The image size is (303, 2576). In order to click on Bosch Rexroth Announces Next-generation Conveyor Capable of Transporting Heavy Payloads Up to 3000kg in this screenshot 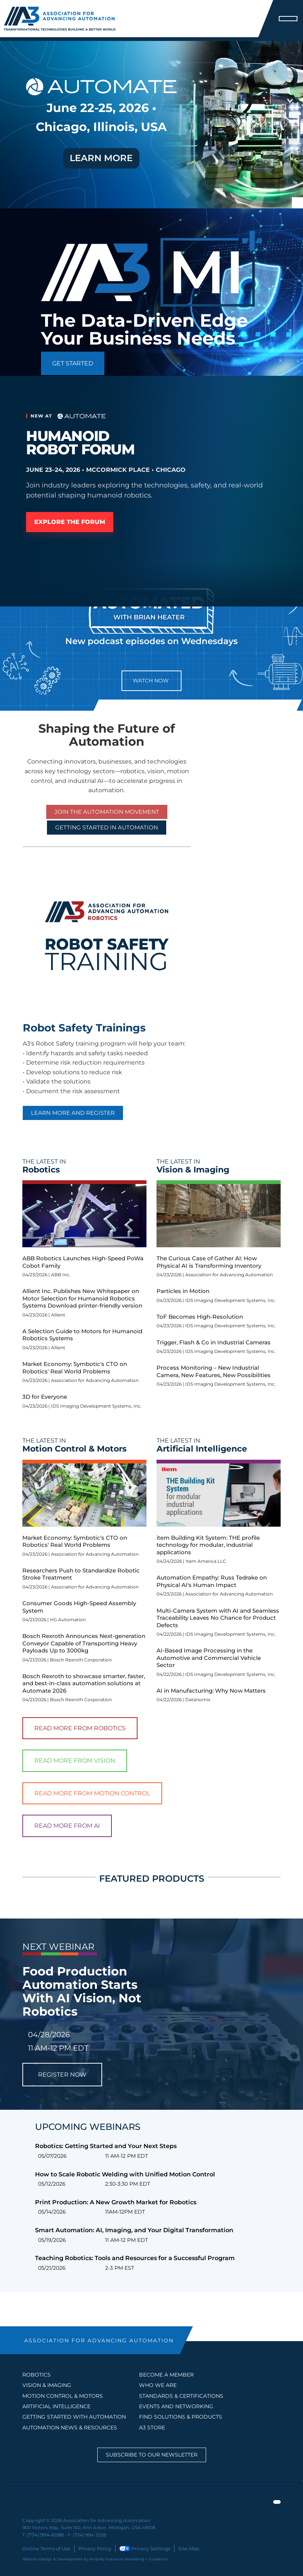, I will do `click(83, 1643)`.